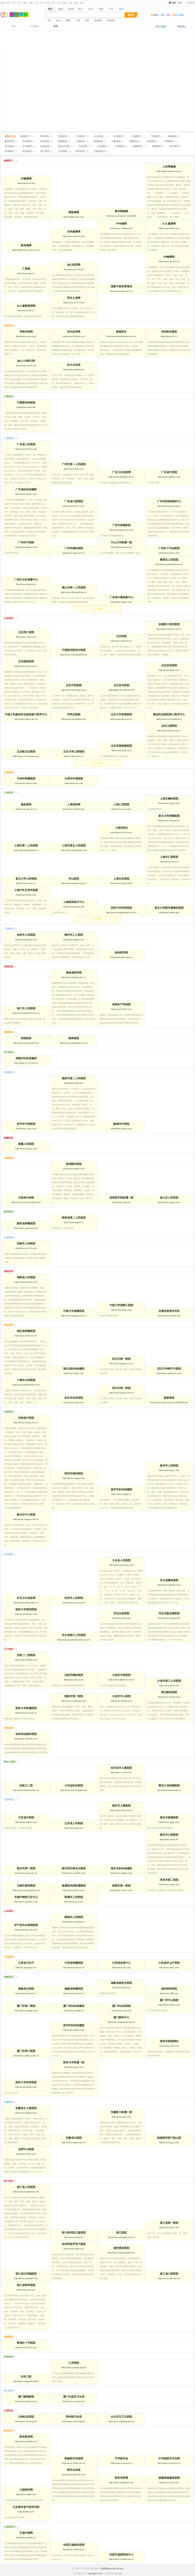 Image resolution: width=195 pixels, height=2576 pixels. Describe the element at coordinates (73, 878) in the screenshot. I see `华山医院` at that location.